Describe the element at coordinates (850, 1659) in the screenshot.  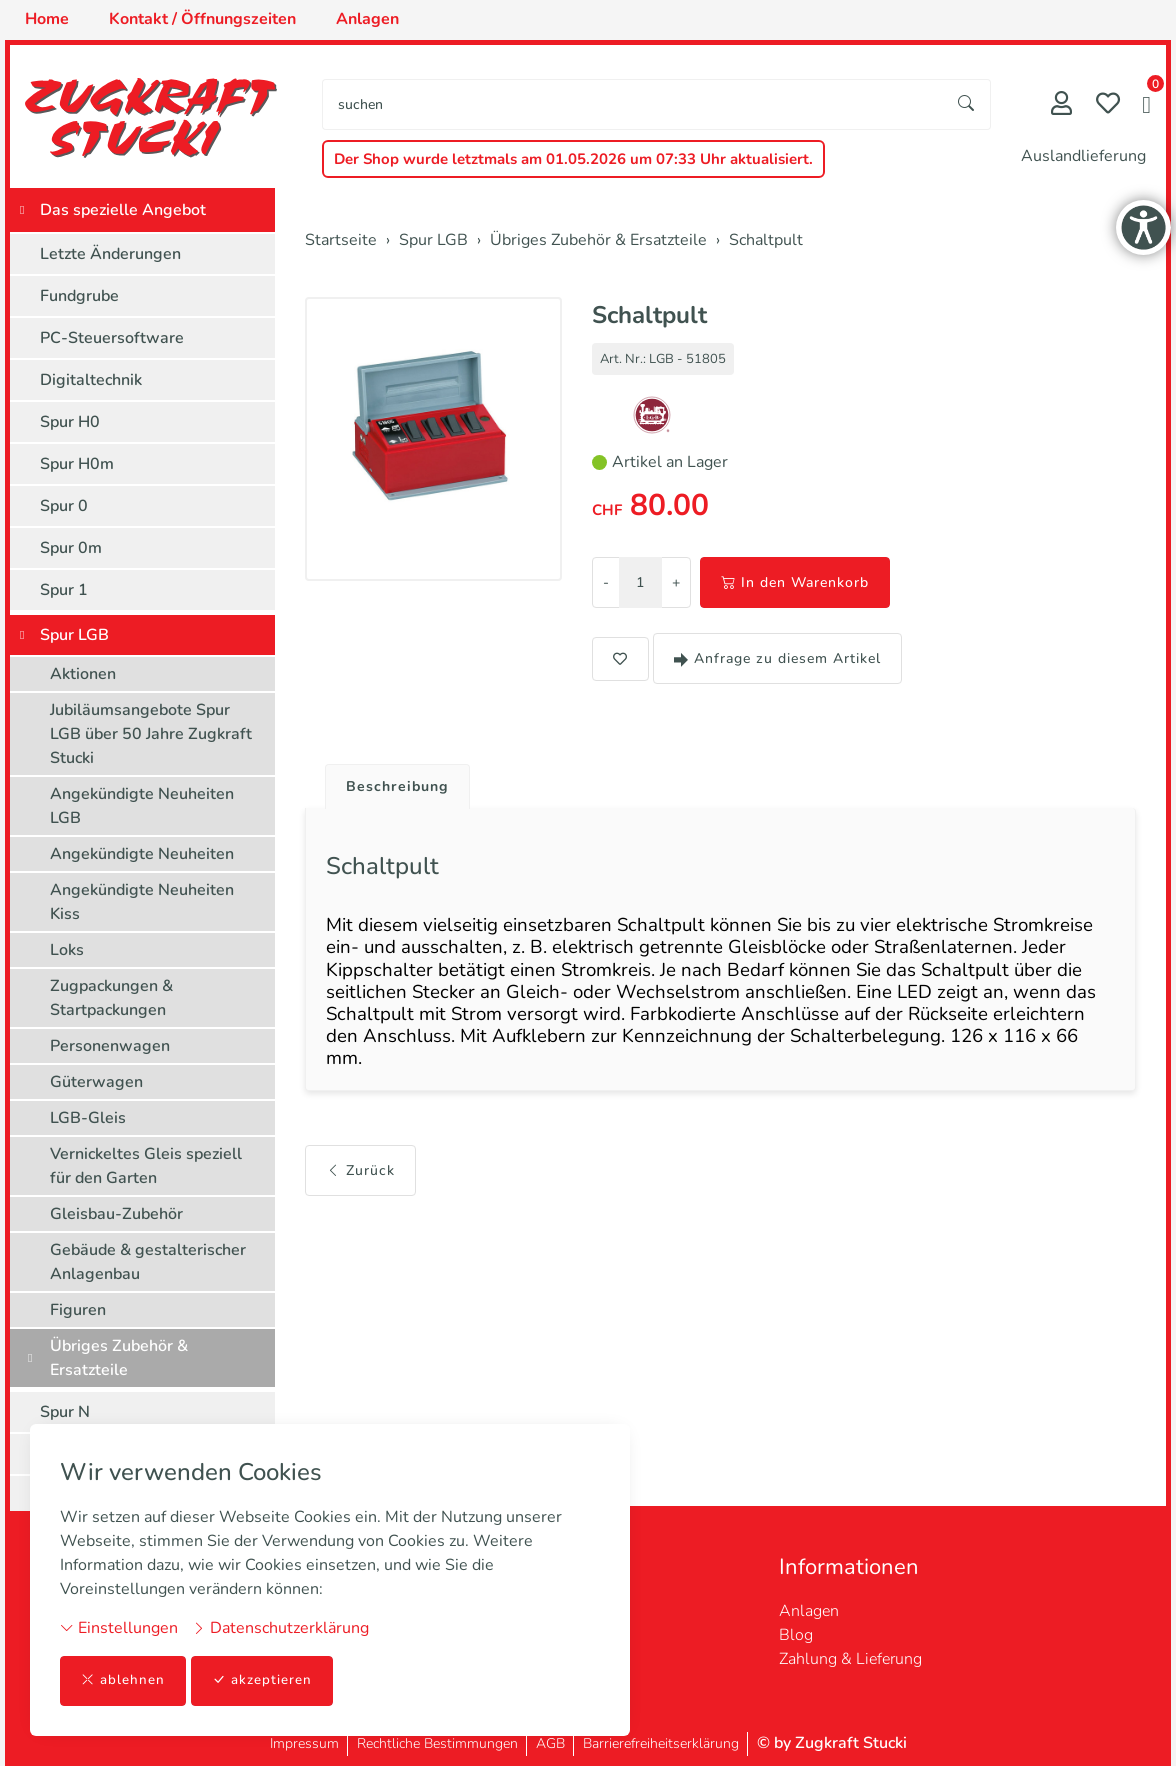
I see `Zahlung & Lieferung` at that location.